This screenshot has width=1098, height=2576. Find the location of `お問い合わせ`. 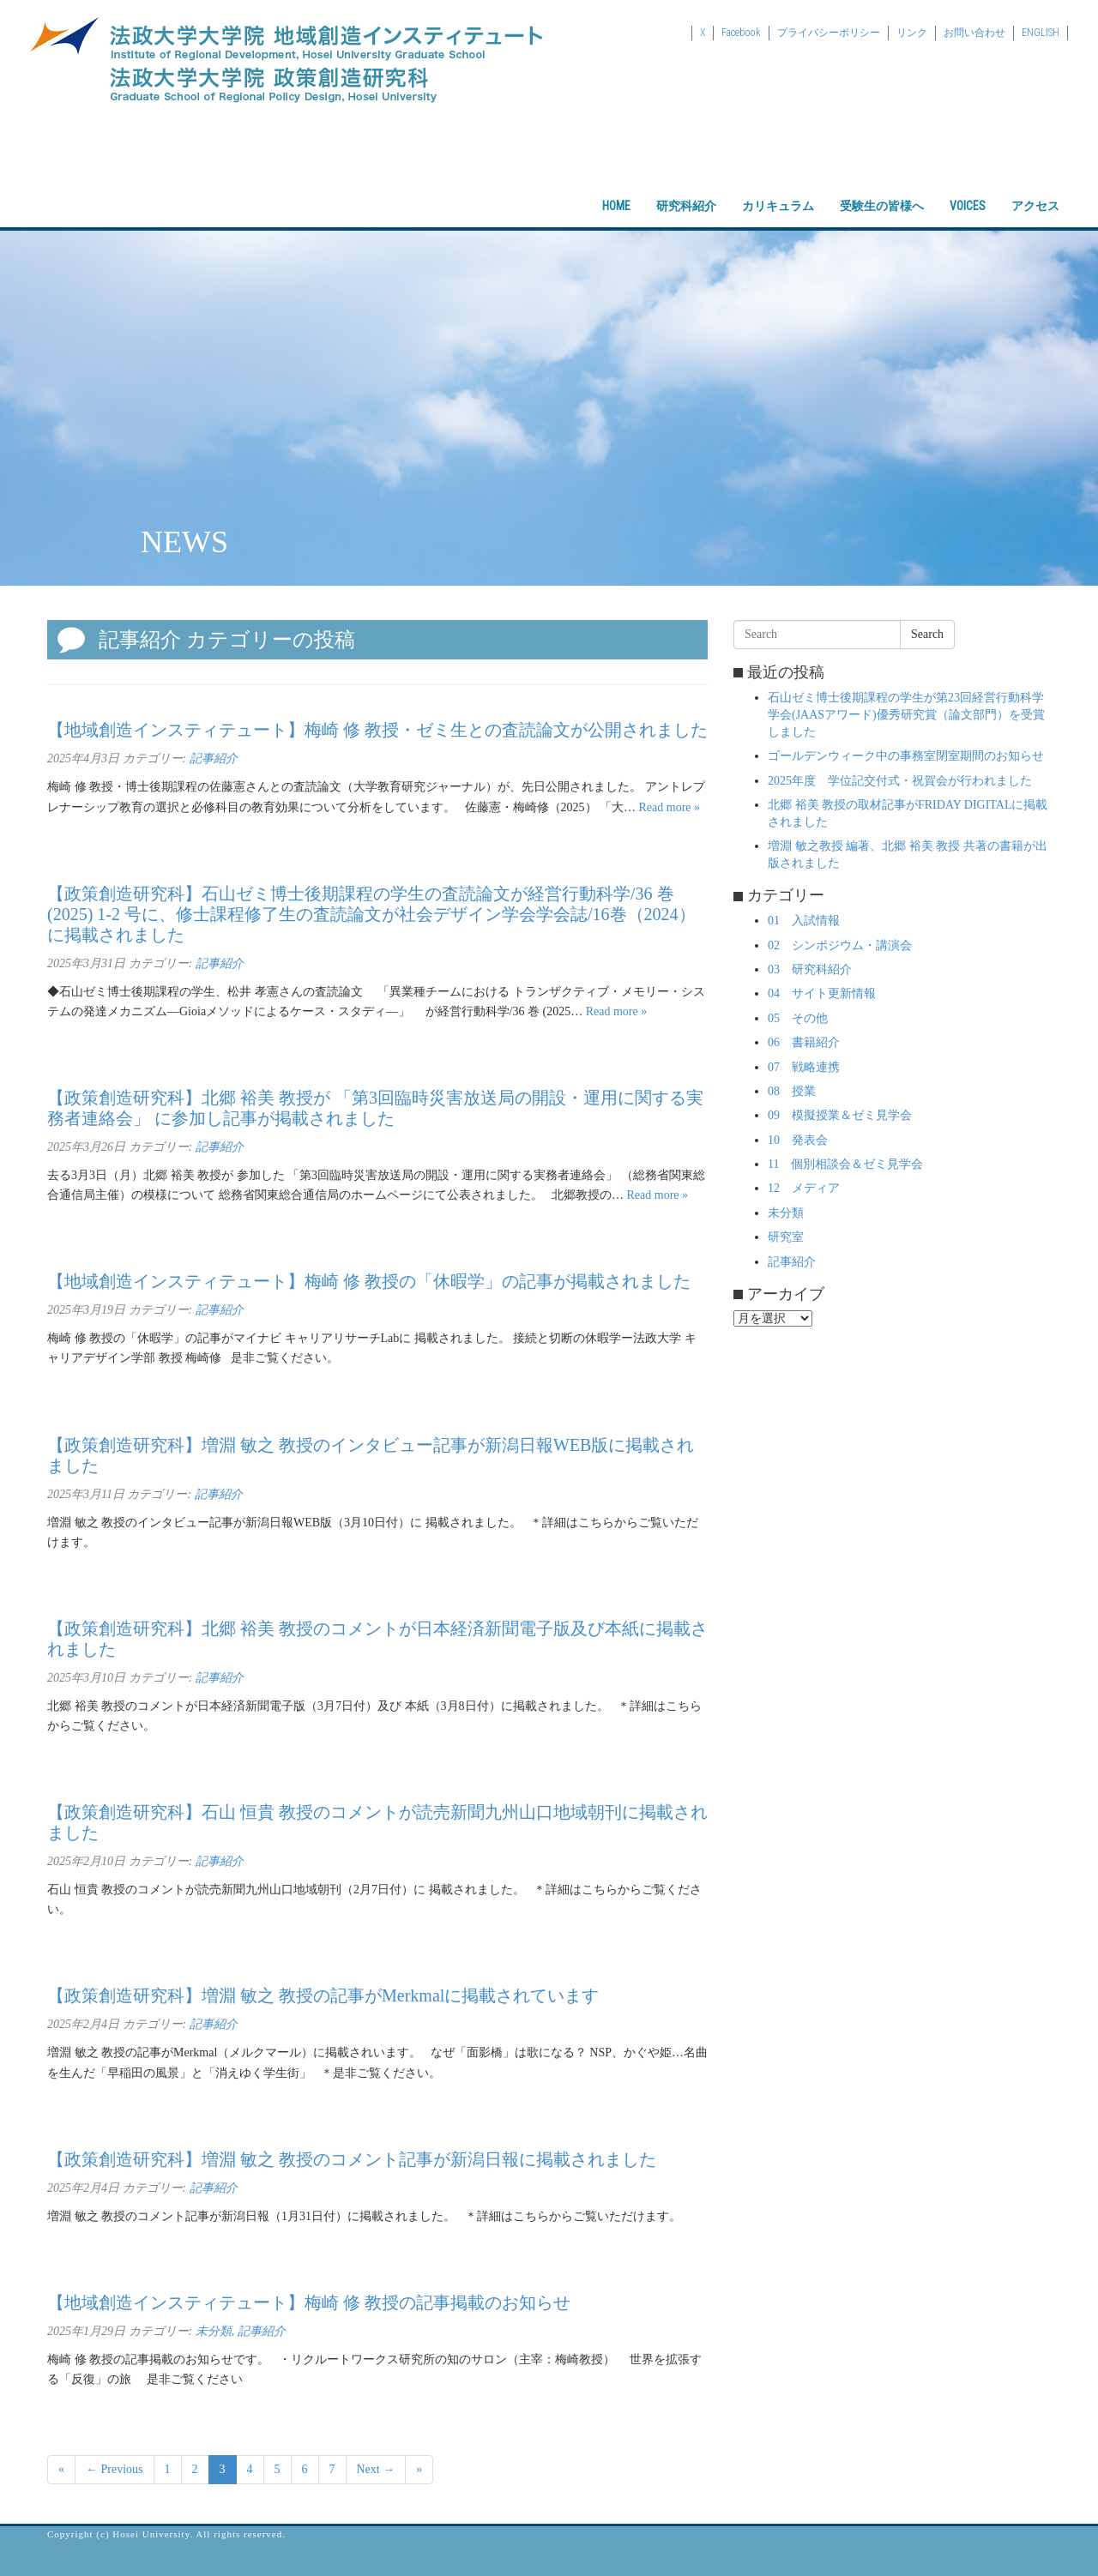

お問い合わせ is located at coordinates (974, 33).